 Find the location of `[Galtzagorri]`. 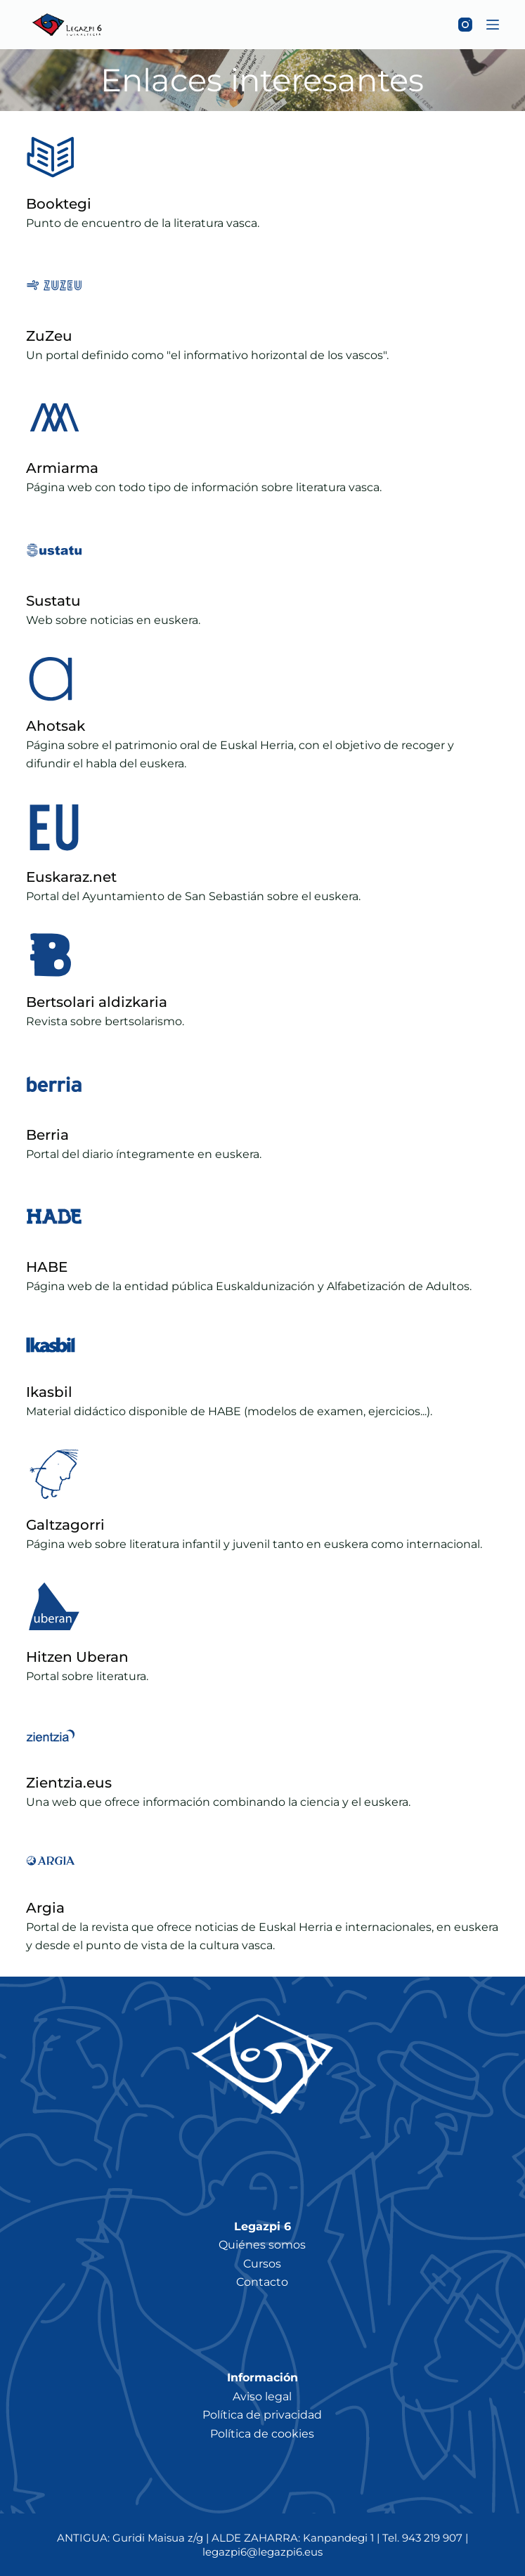

[Galtzagorri] is located at coordinates (54, 1474).